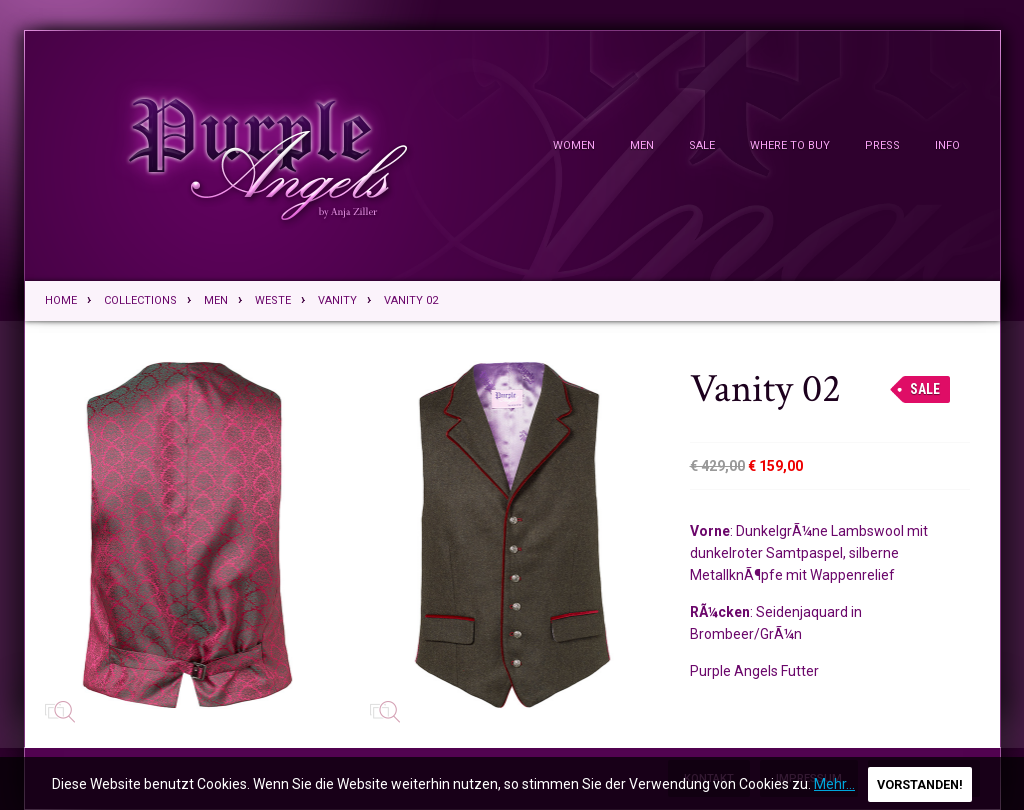 The width and height of the screenshot is (1024, 810). What do you see at coordinates (273, 300) in the screenshot?
I see `Weste` at bounding box center [273, 300].